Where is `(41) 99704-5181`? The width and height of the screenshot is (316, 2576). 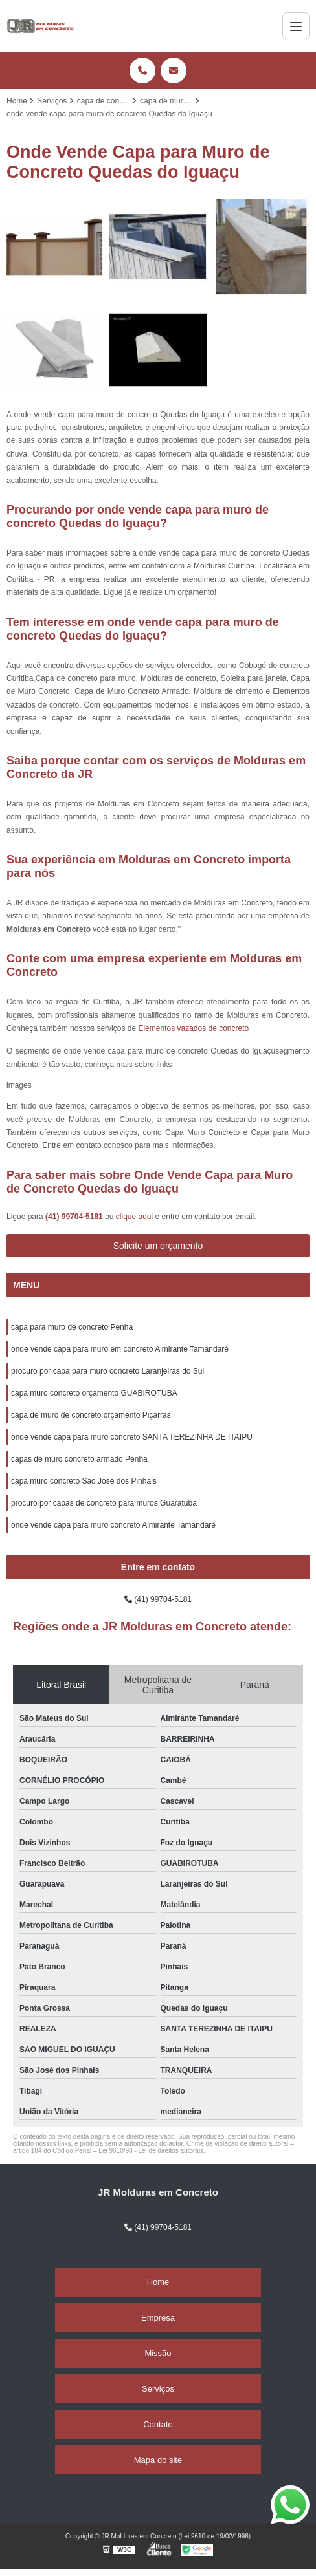
(41) 99704-5181 is located at coordinates (75, 1216).